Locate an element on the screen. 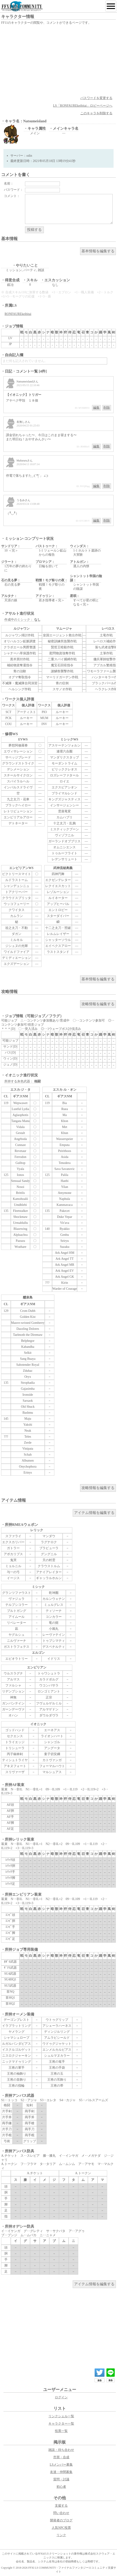 The height and width of the screenshot is (2576, 117). ガストラフェテス is located at coordinates (16, 1646).